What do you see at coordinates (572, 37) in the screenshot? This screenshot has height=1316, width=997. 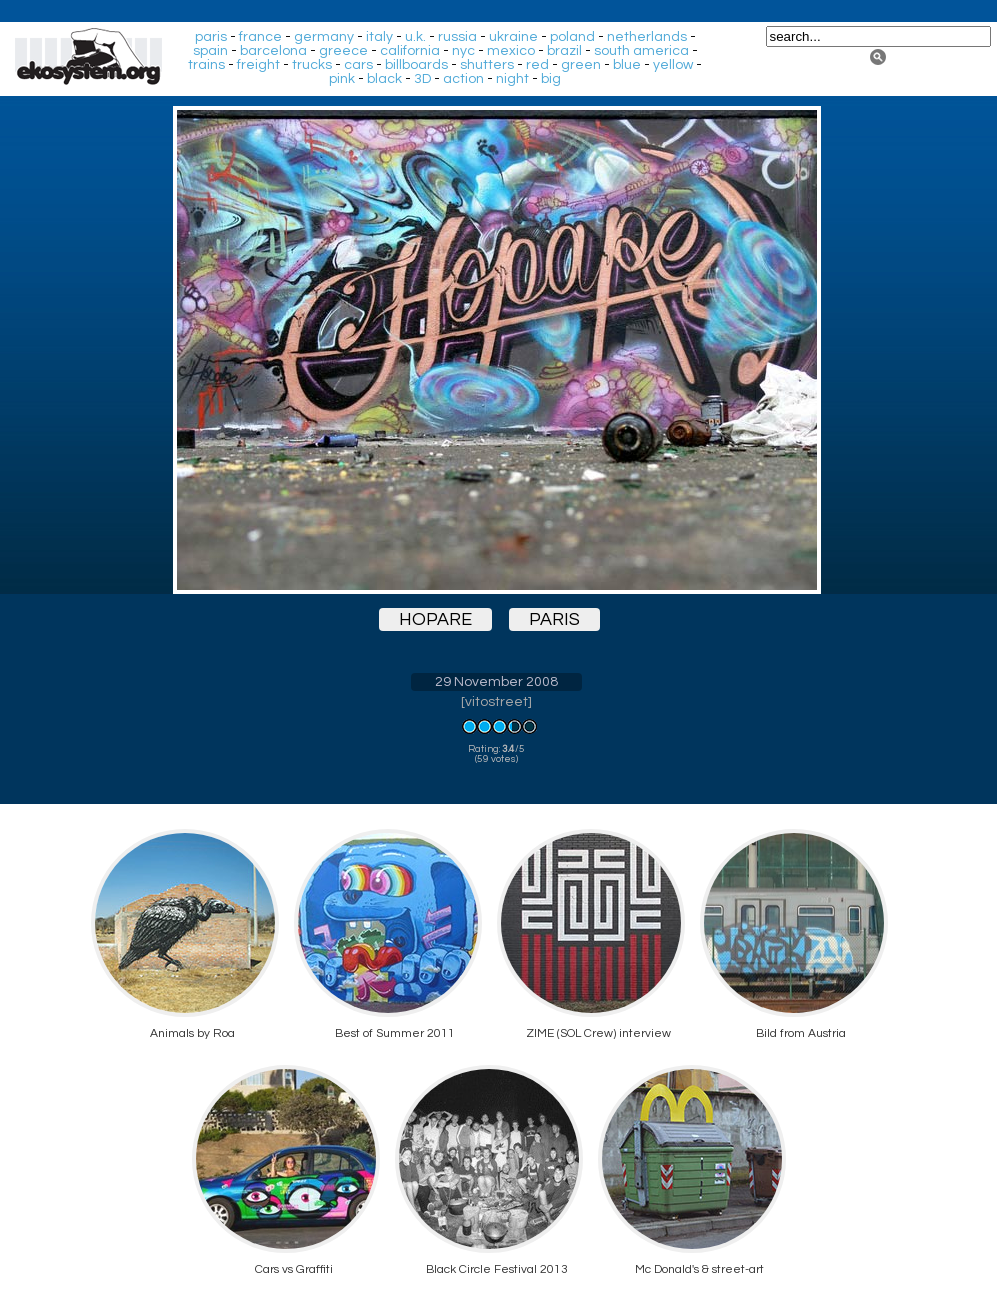 I see `poland` at bounding box center [572, 37].